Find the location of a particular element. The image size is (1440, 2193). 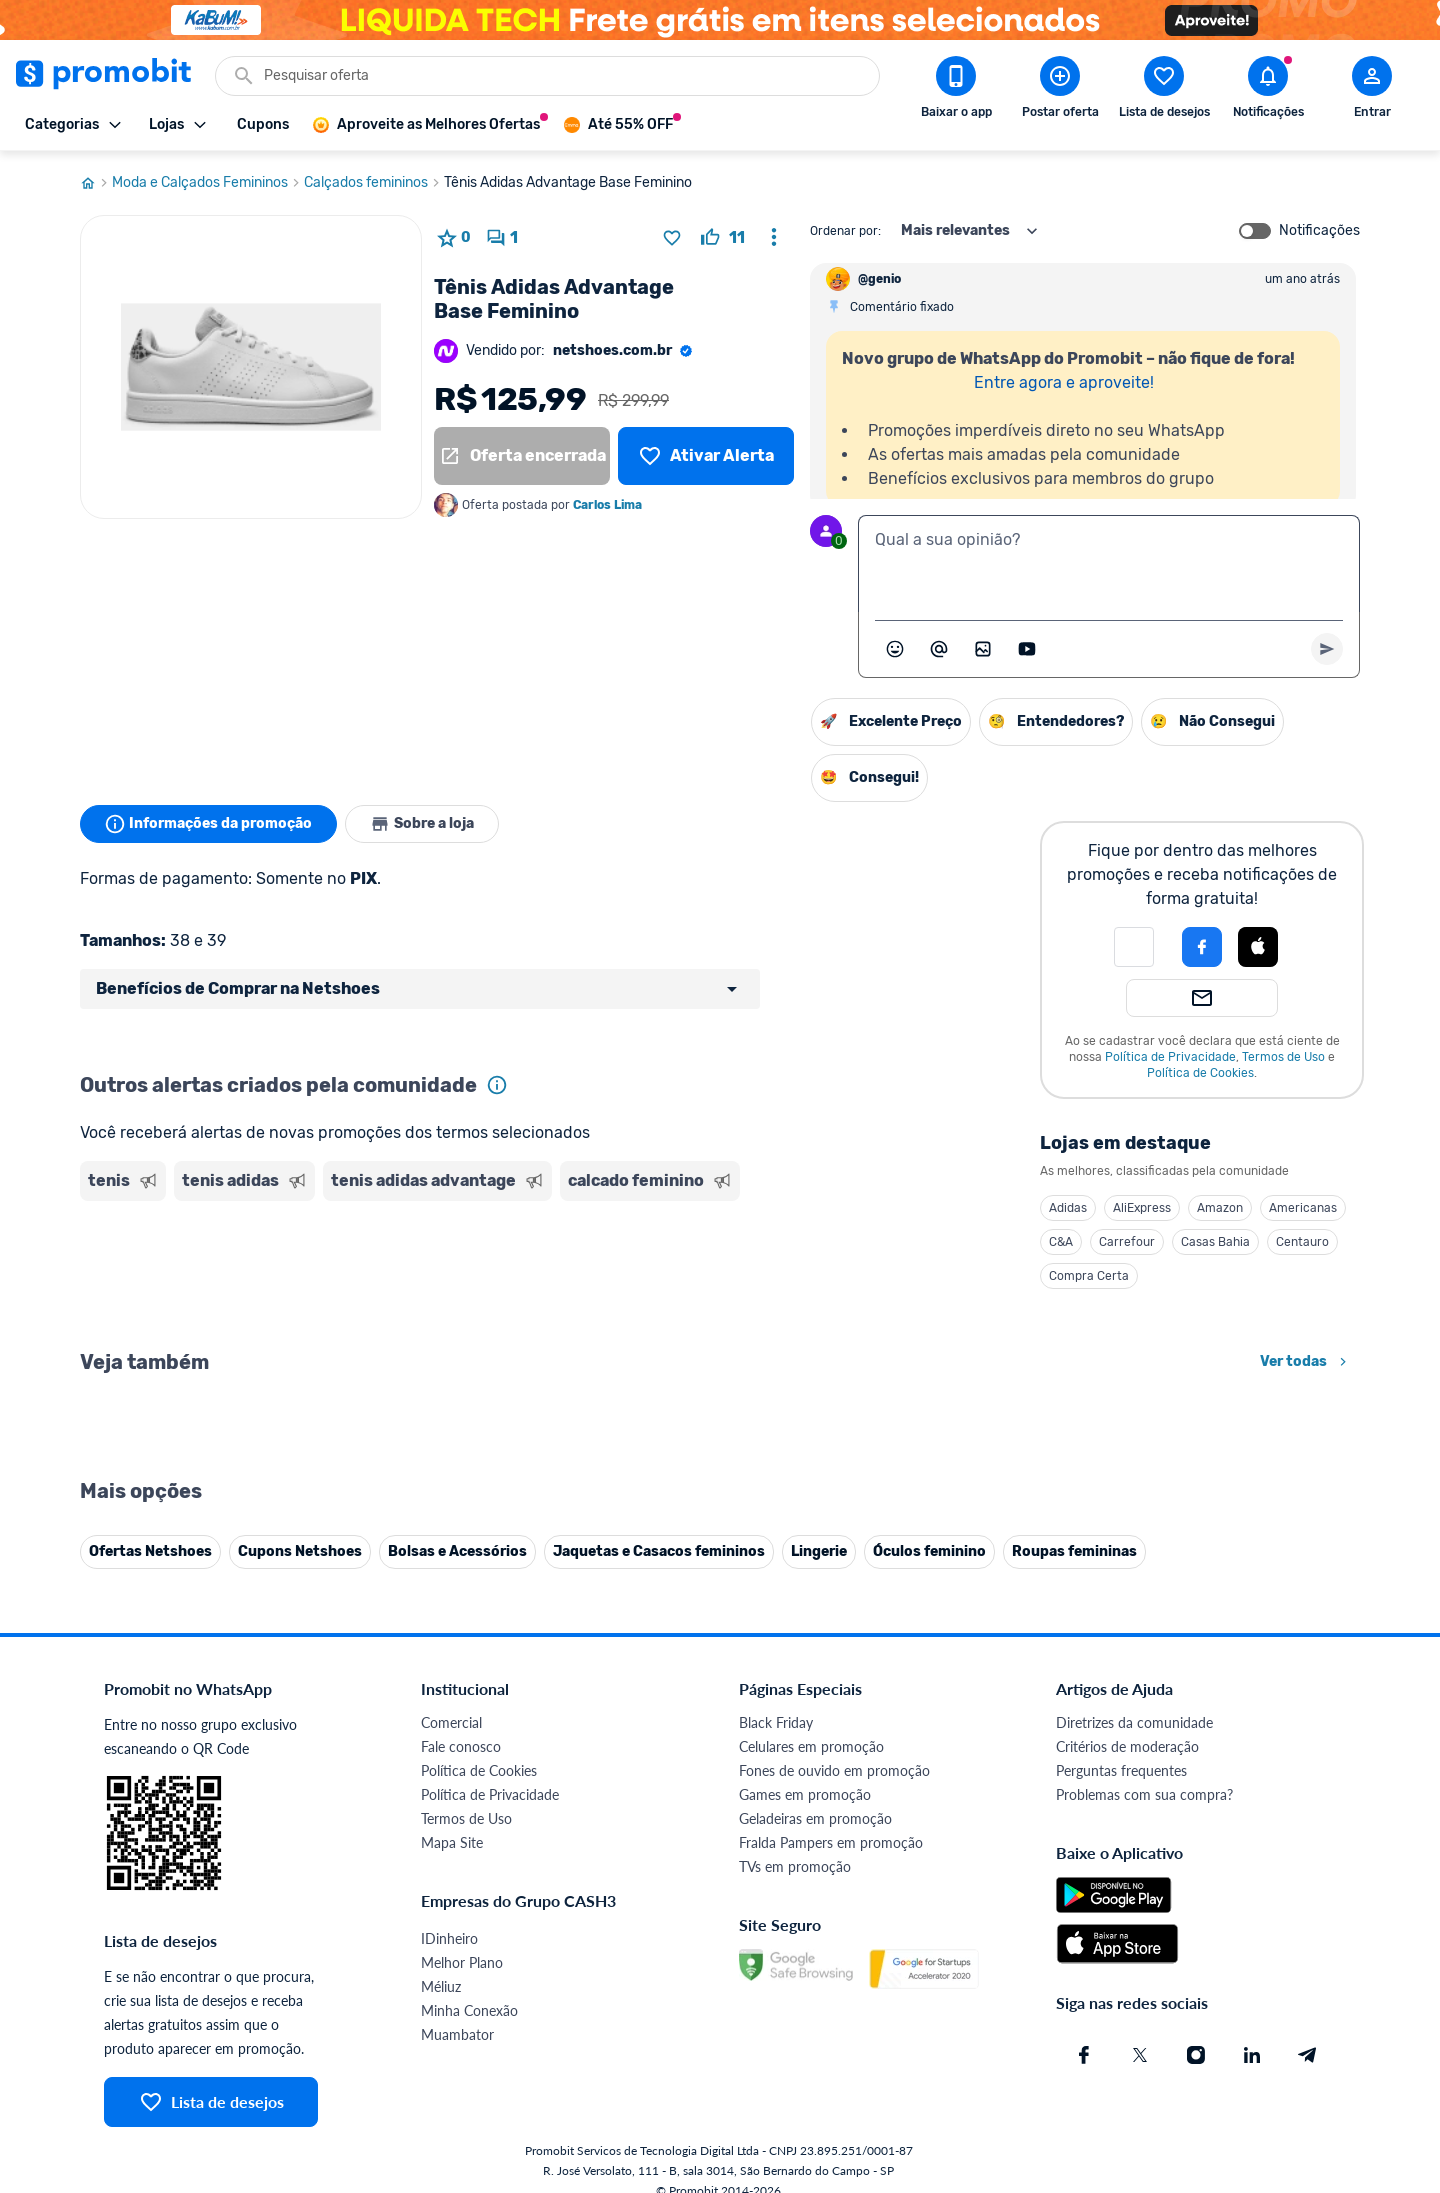

AliExpress is located at coordinates (1142, 1208).